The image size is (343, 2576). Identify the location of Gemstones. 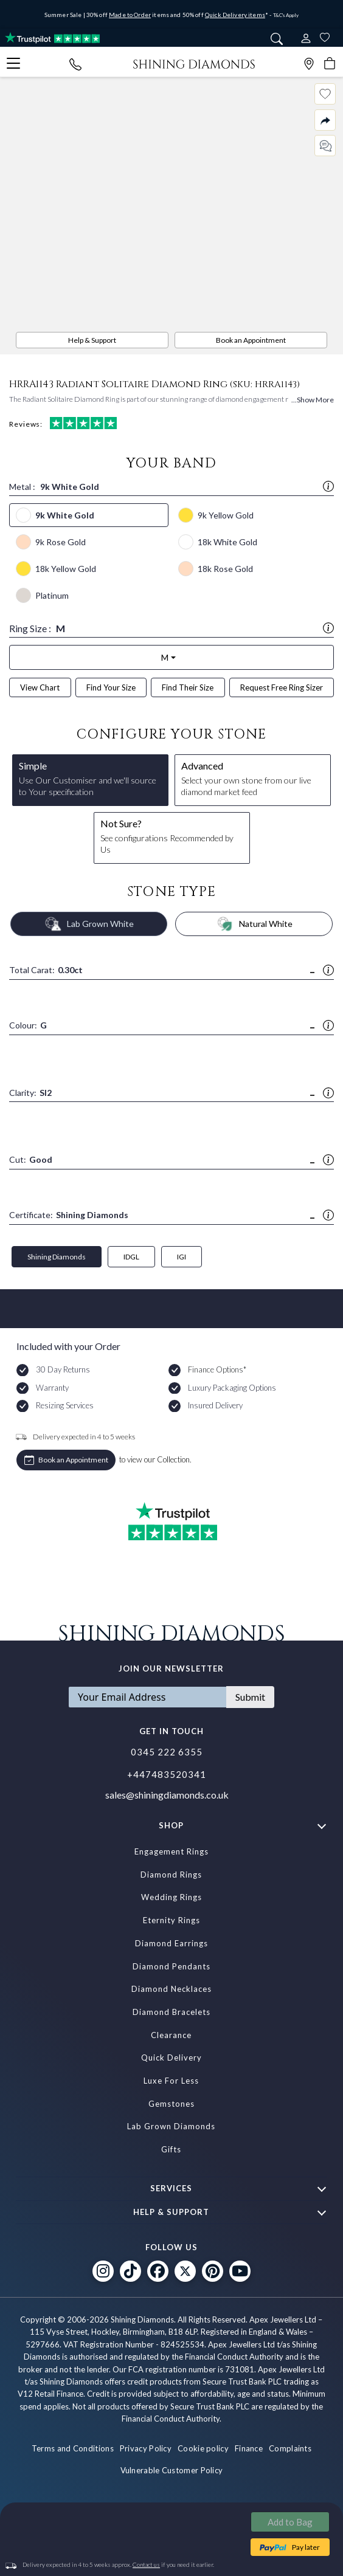
(171, 2104).